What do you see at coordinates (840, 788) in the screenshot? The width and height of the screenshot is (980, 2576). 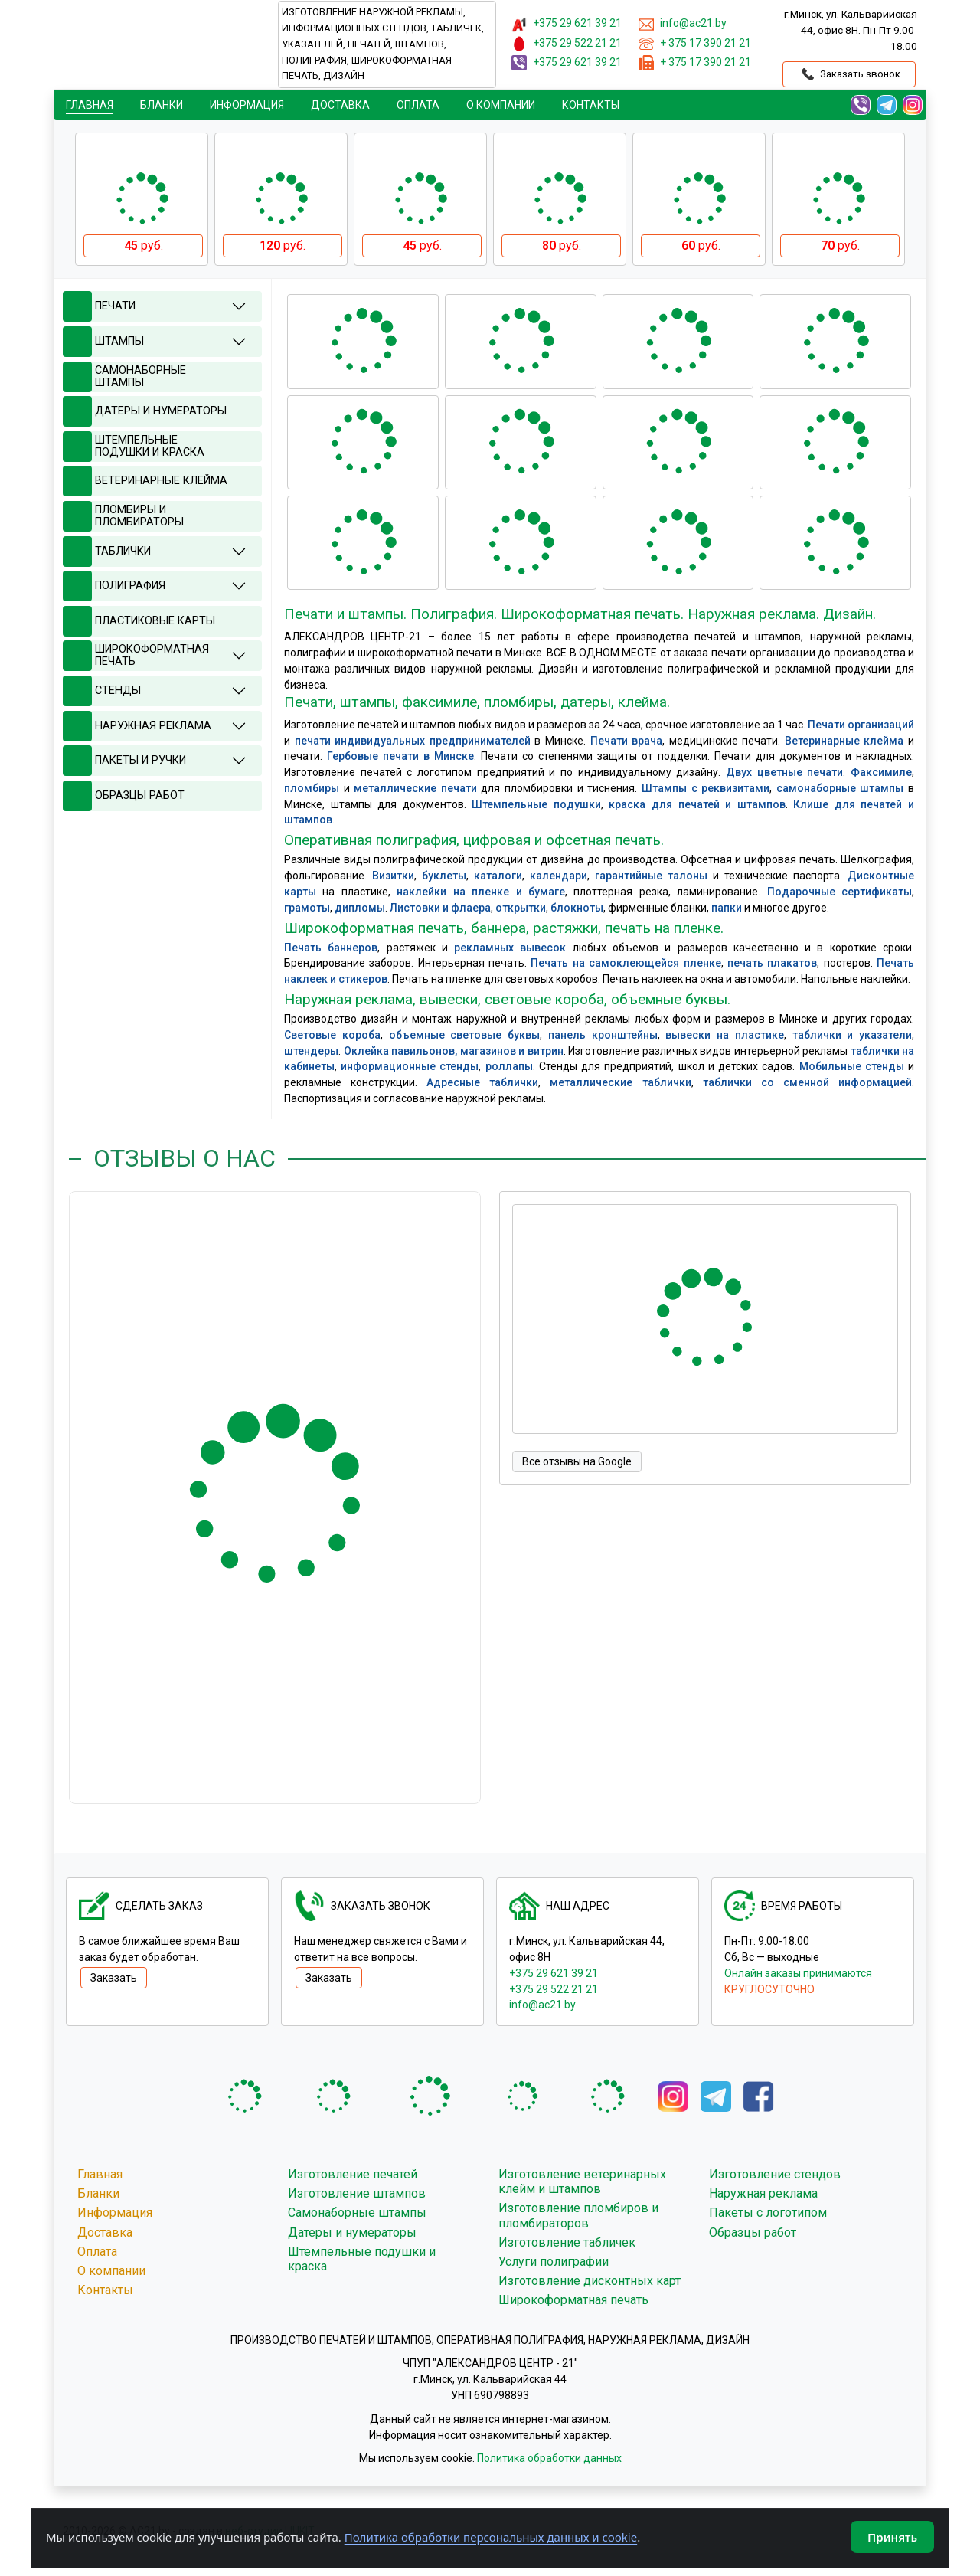 I see `самонаборные штампы` at bounding box center [840, 788].